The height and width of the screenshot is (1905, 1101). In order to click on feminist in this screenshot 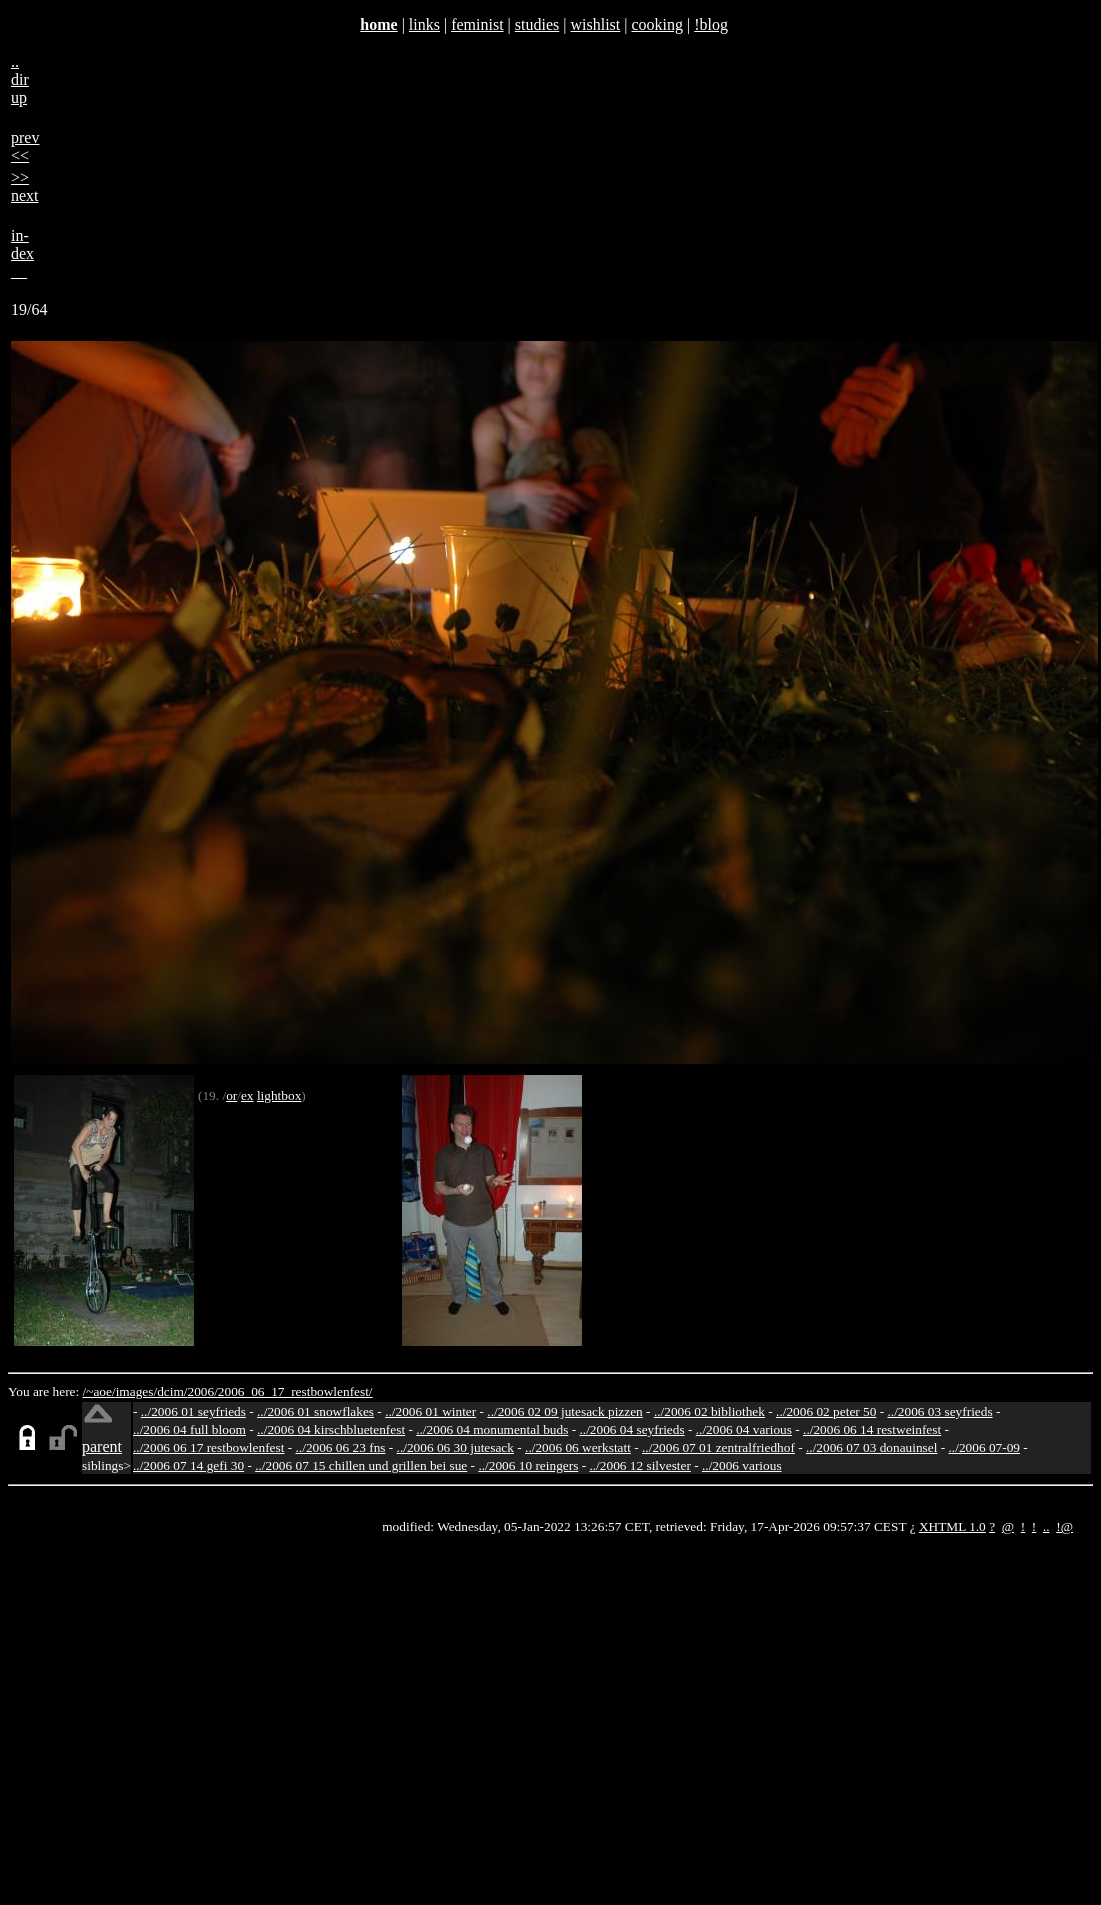, I will do `click(477, 24)`.